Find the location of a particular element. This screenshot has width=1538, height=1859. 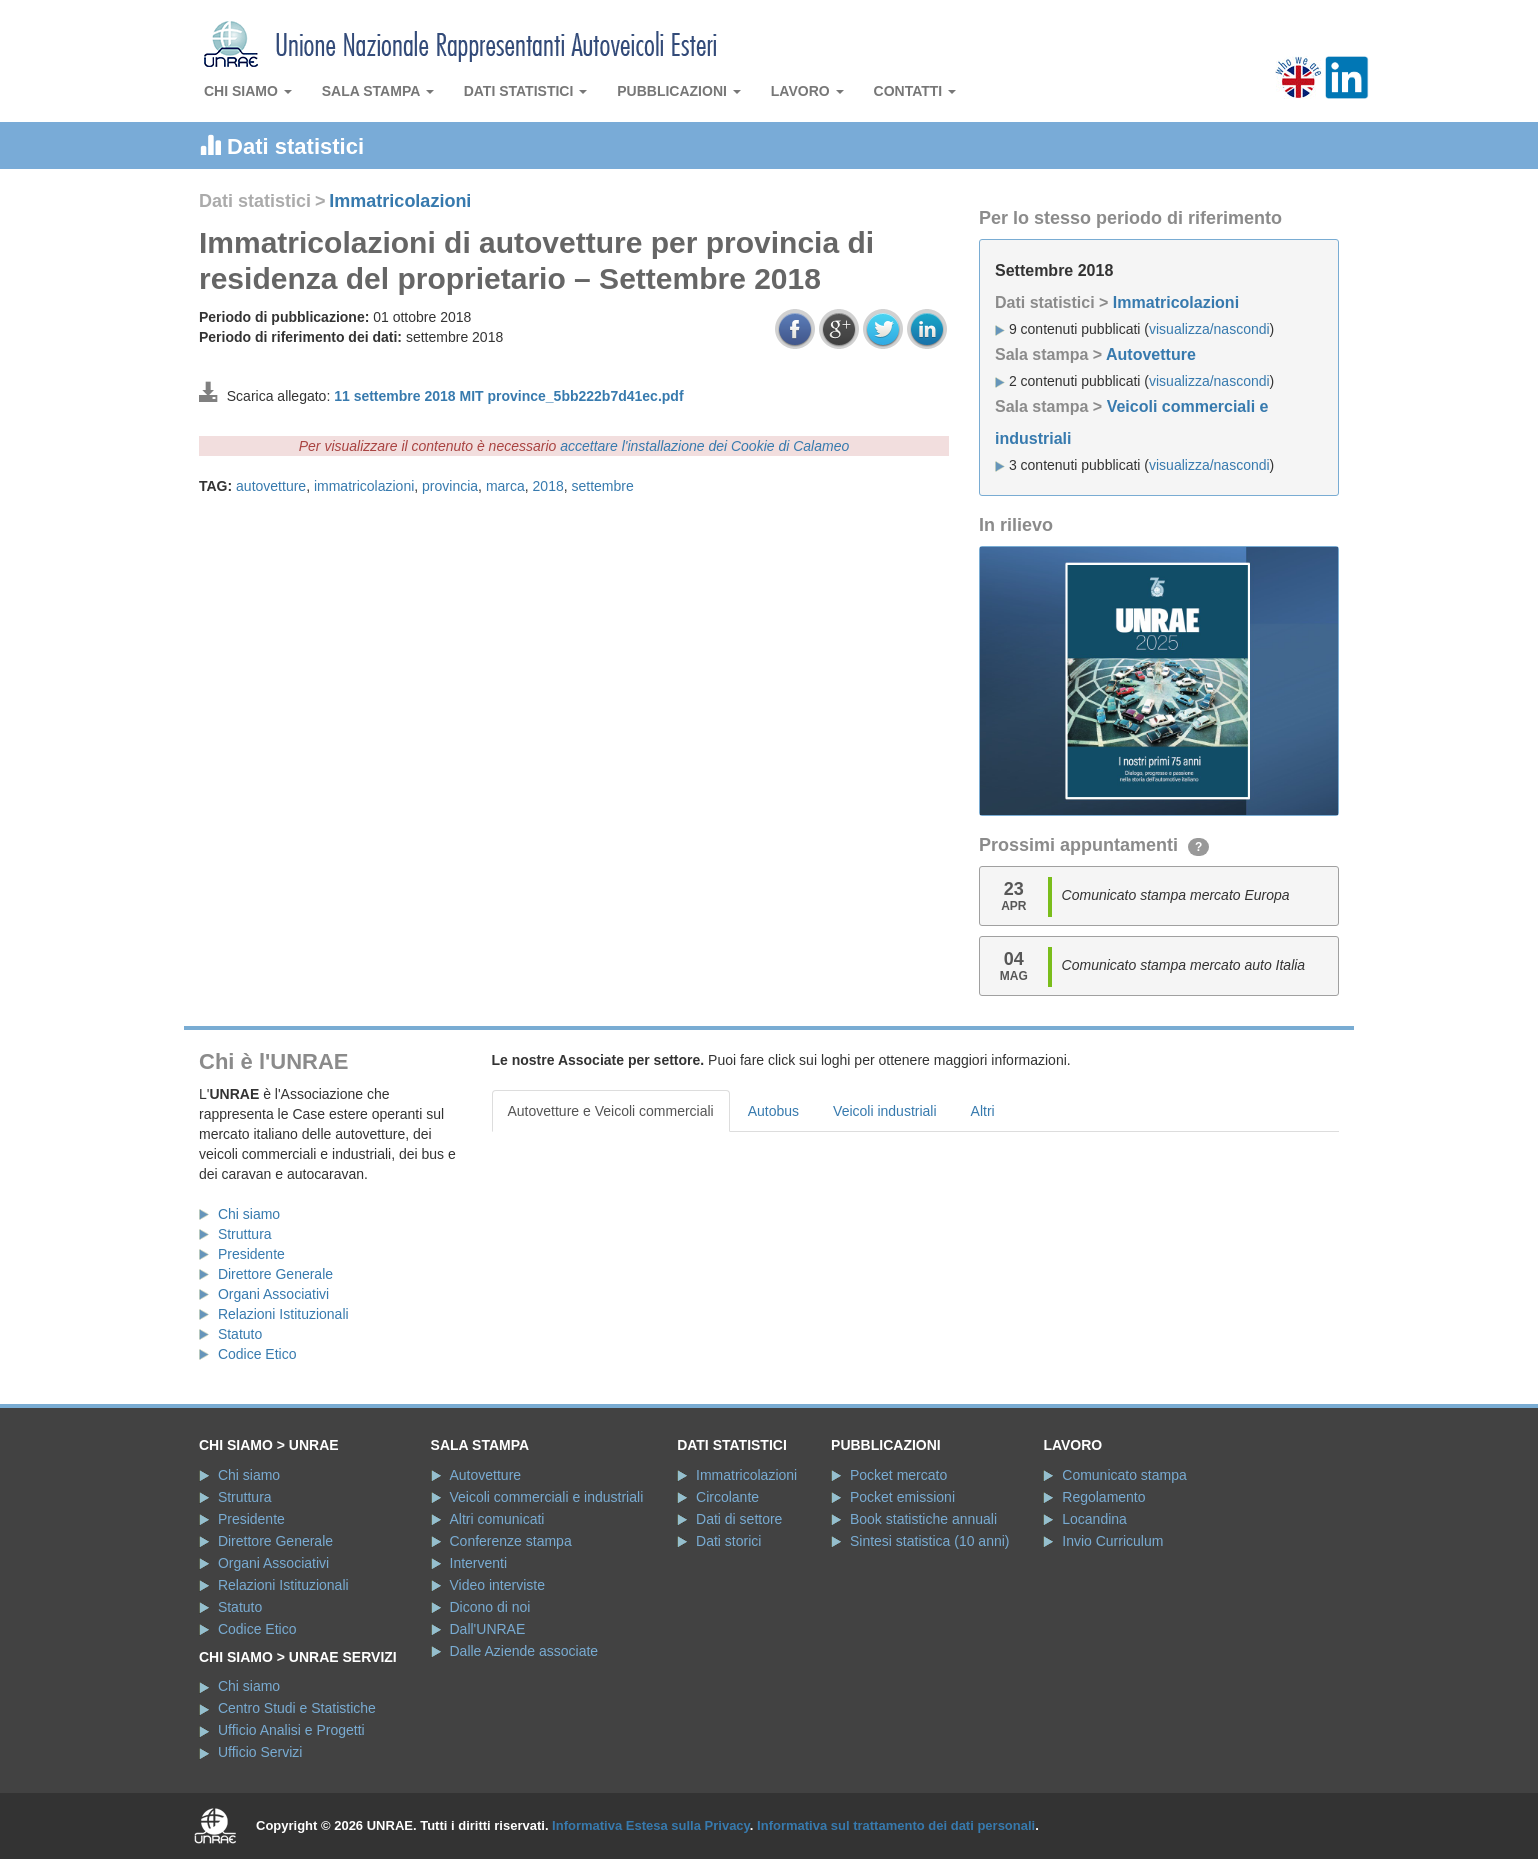

Autobus is located at coordinates (773, 1111).